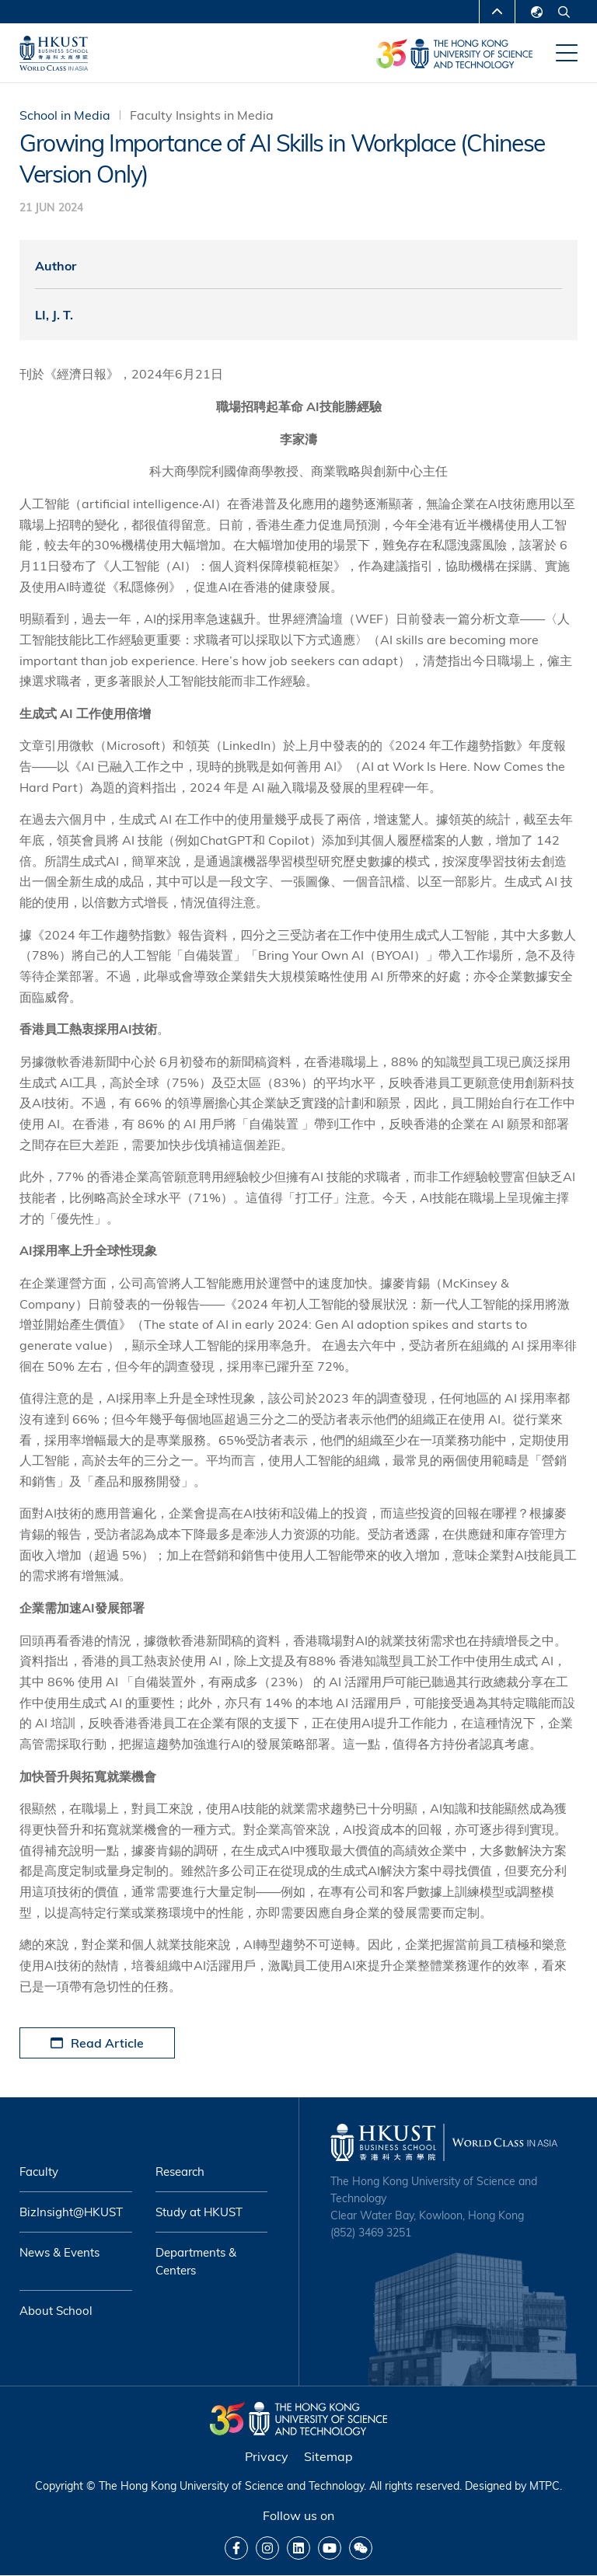 The image size is (597, 2576). What do you see at coordinates (328, 2456) in the screenshot?
I see `Sitemap` at bounding box center [328, 2456].